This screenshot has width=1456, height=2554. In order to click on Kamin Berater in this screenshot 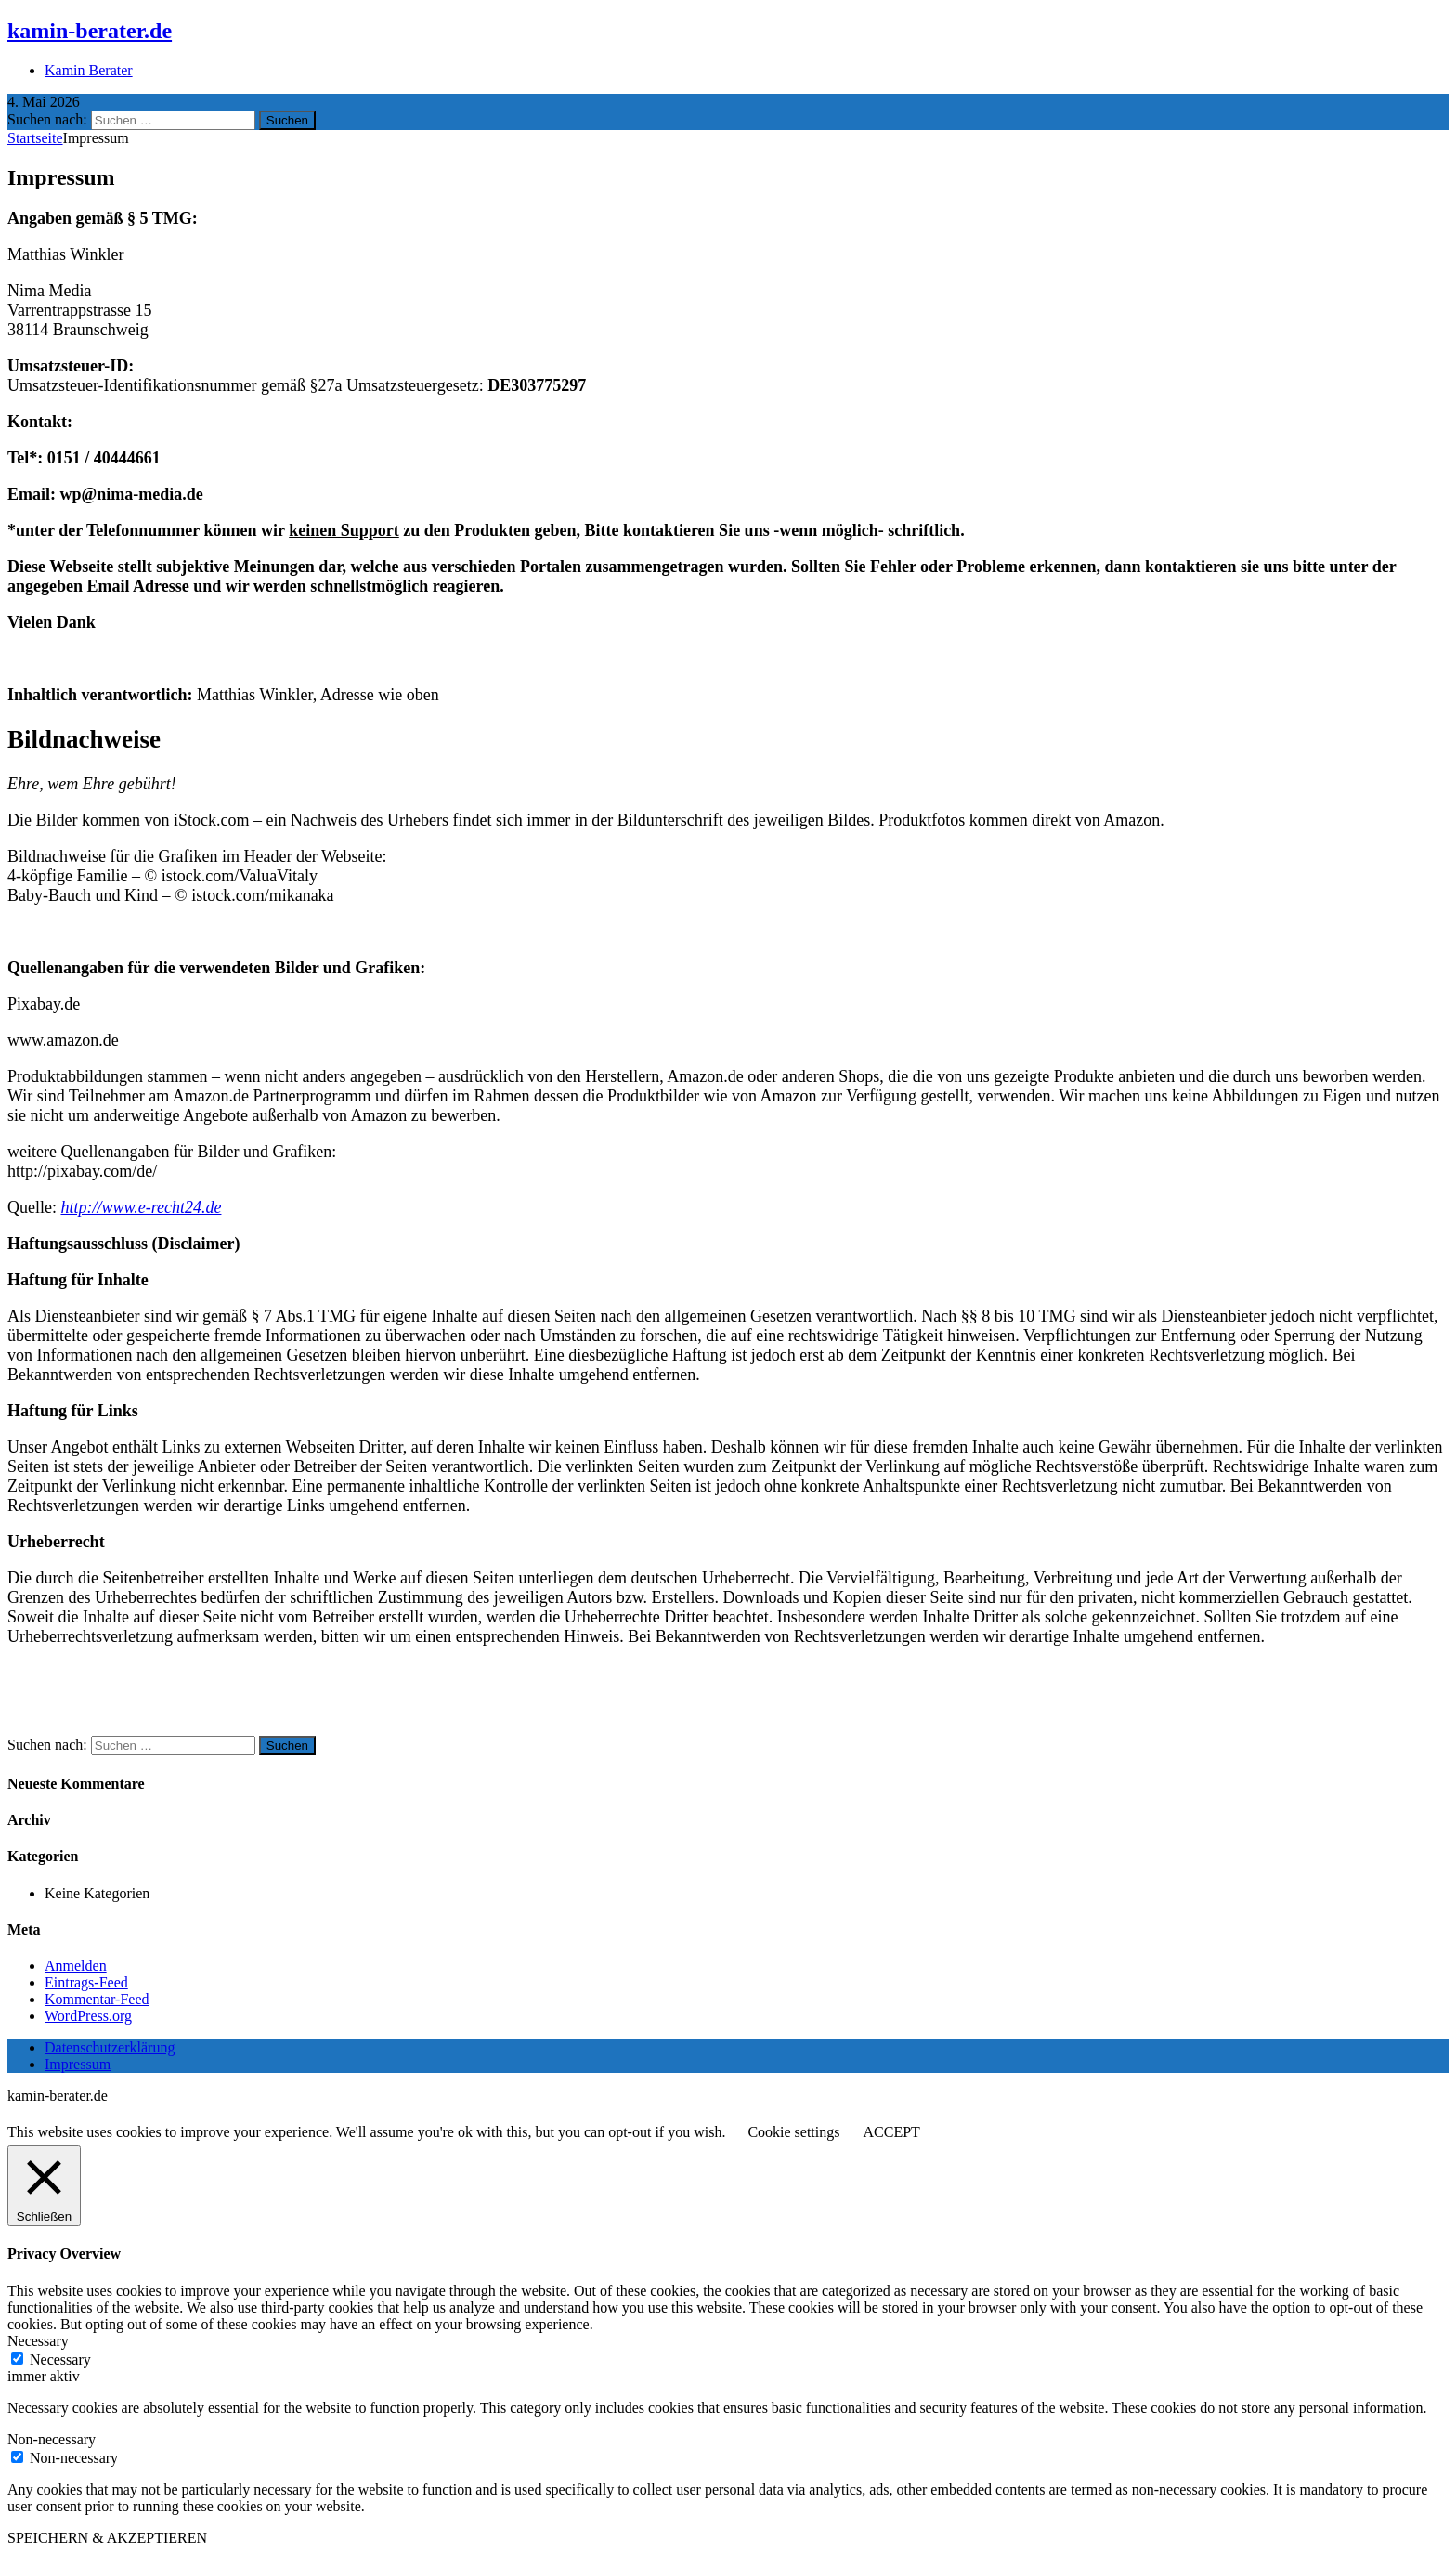, I will do `click(89, 70)`.